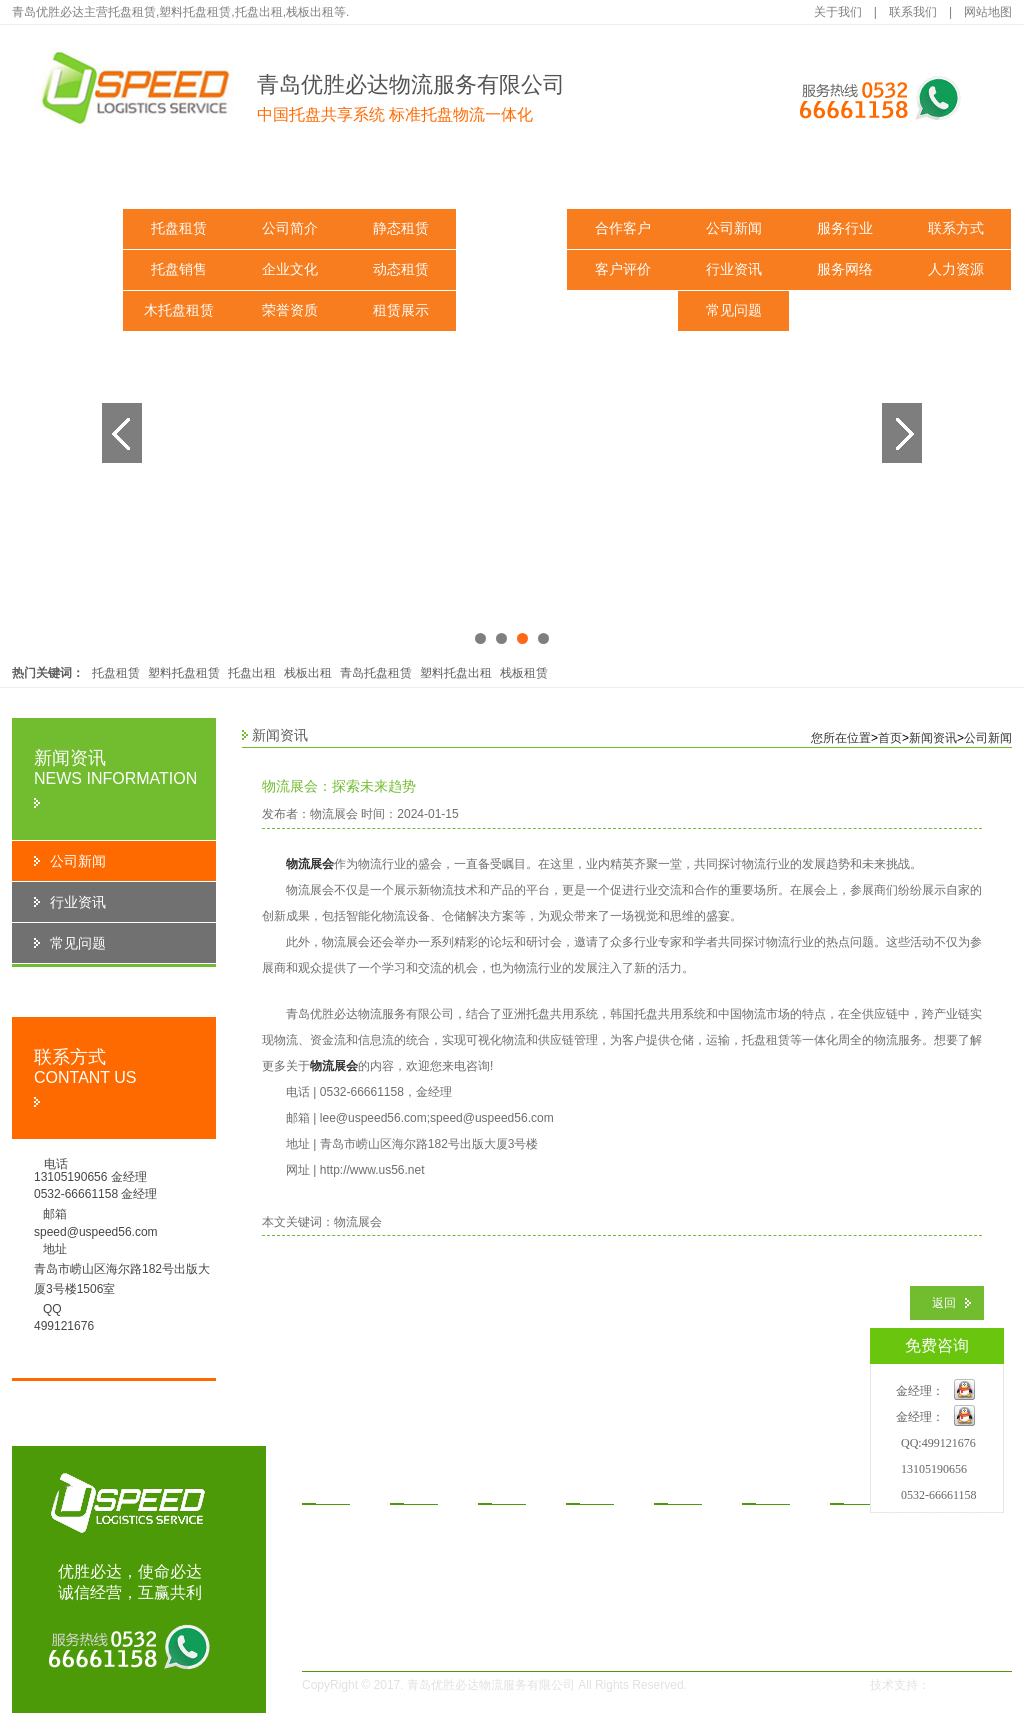  Describe the element at coordinates (845, 228) in the screenshot. I see `服务行业` at that location.